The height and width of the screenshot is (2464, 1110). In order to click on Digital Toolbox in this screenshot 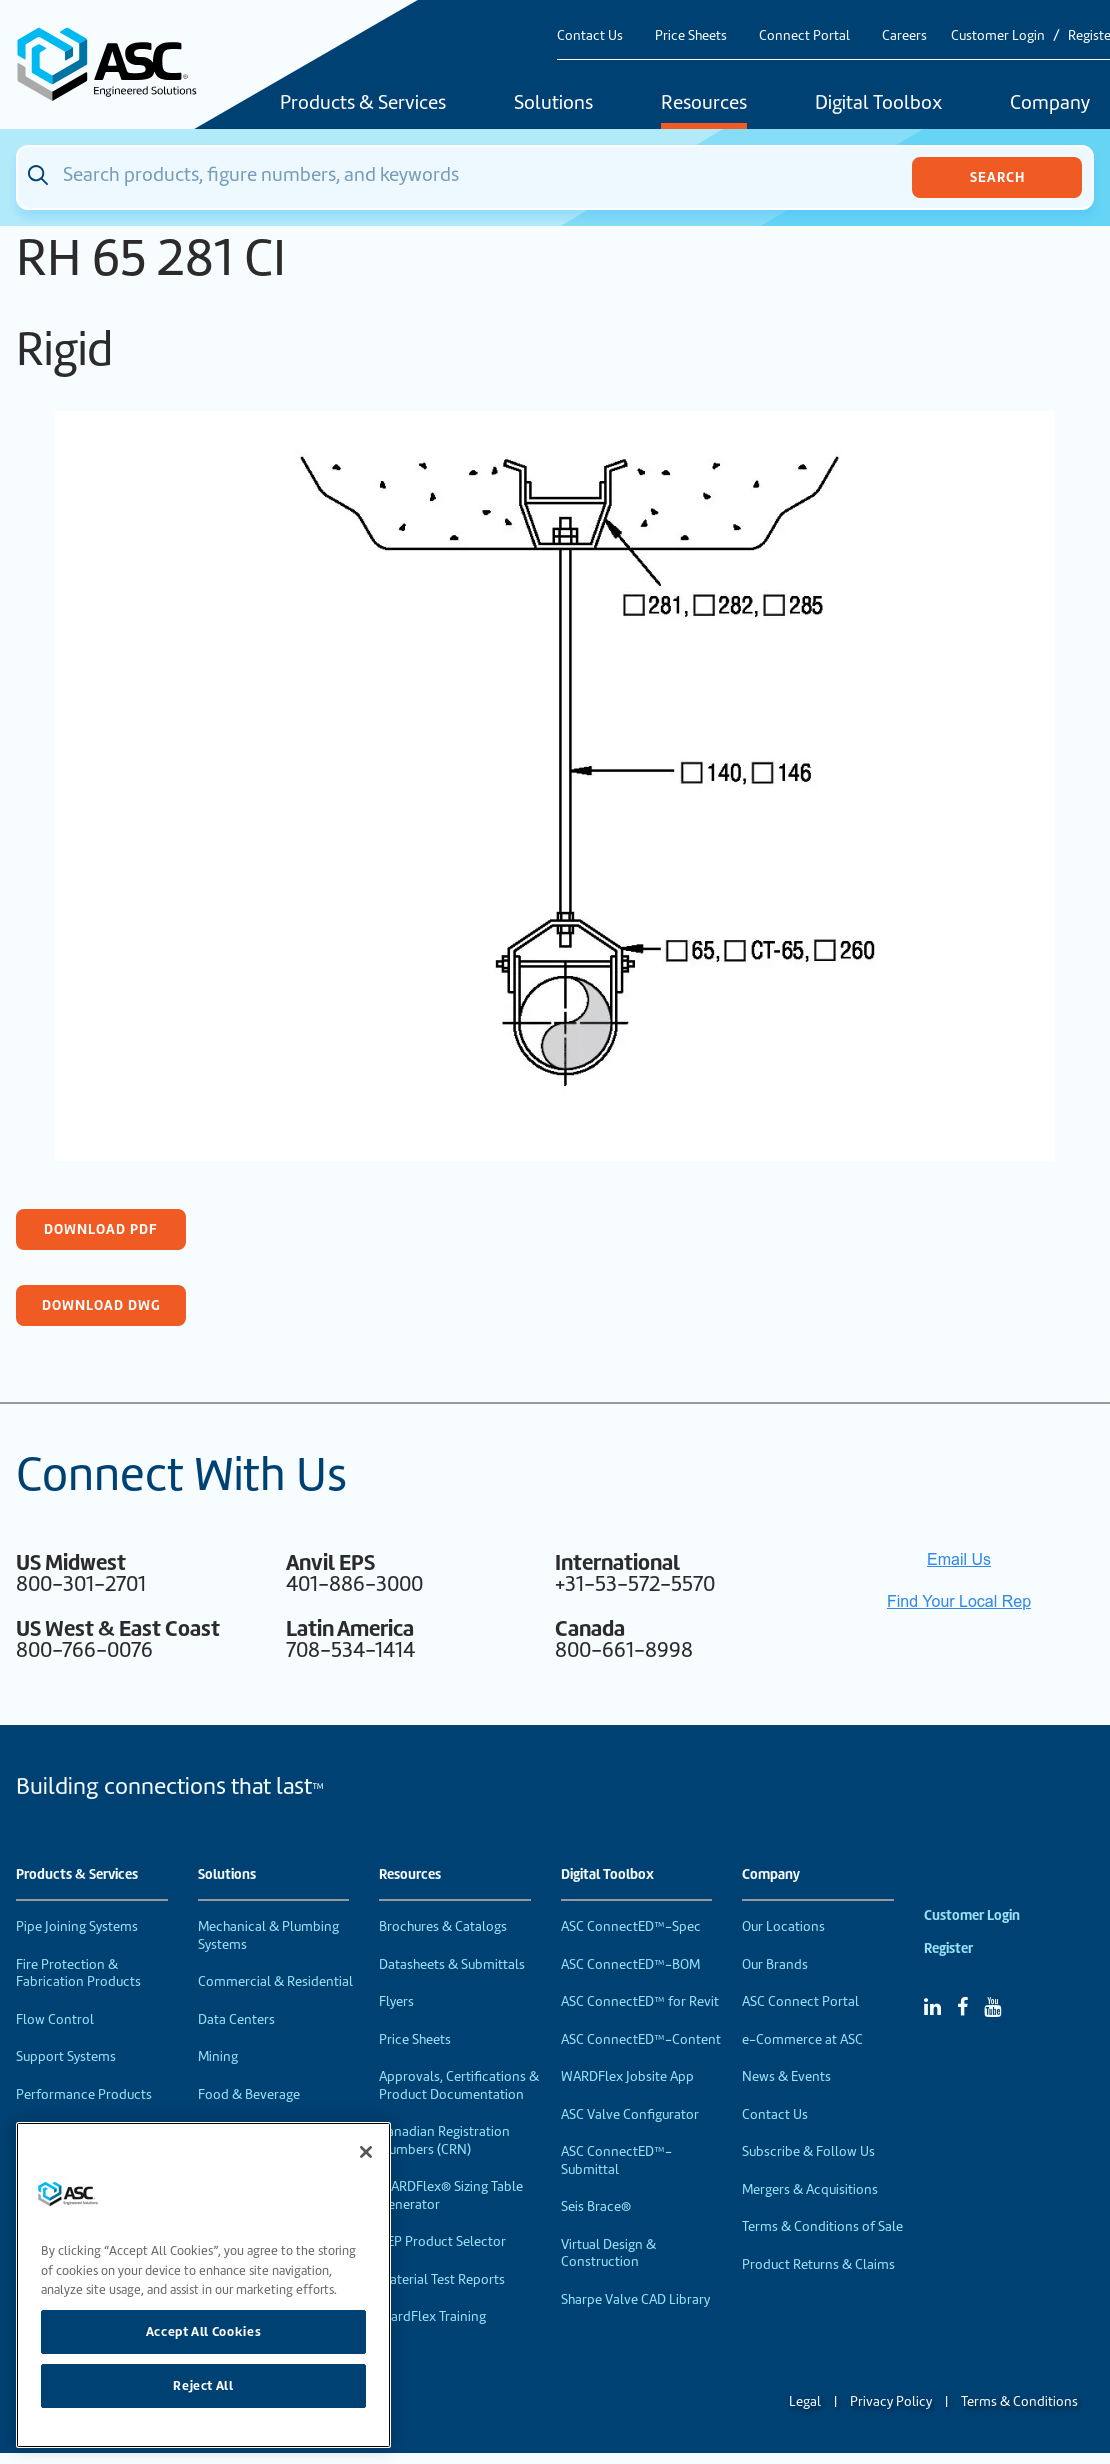, I will do `click(878, 104)`.